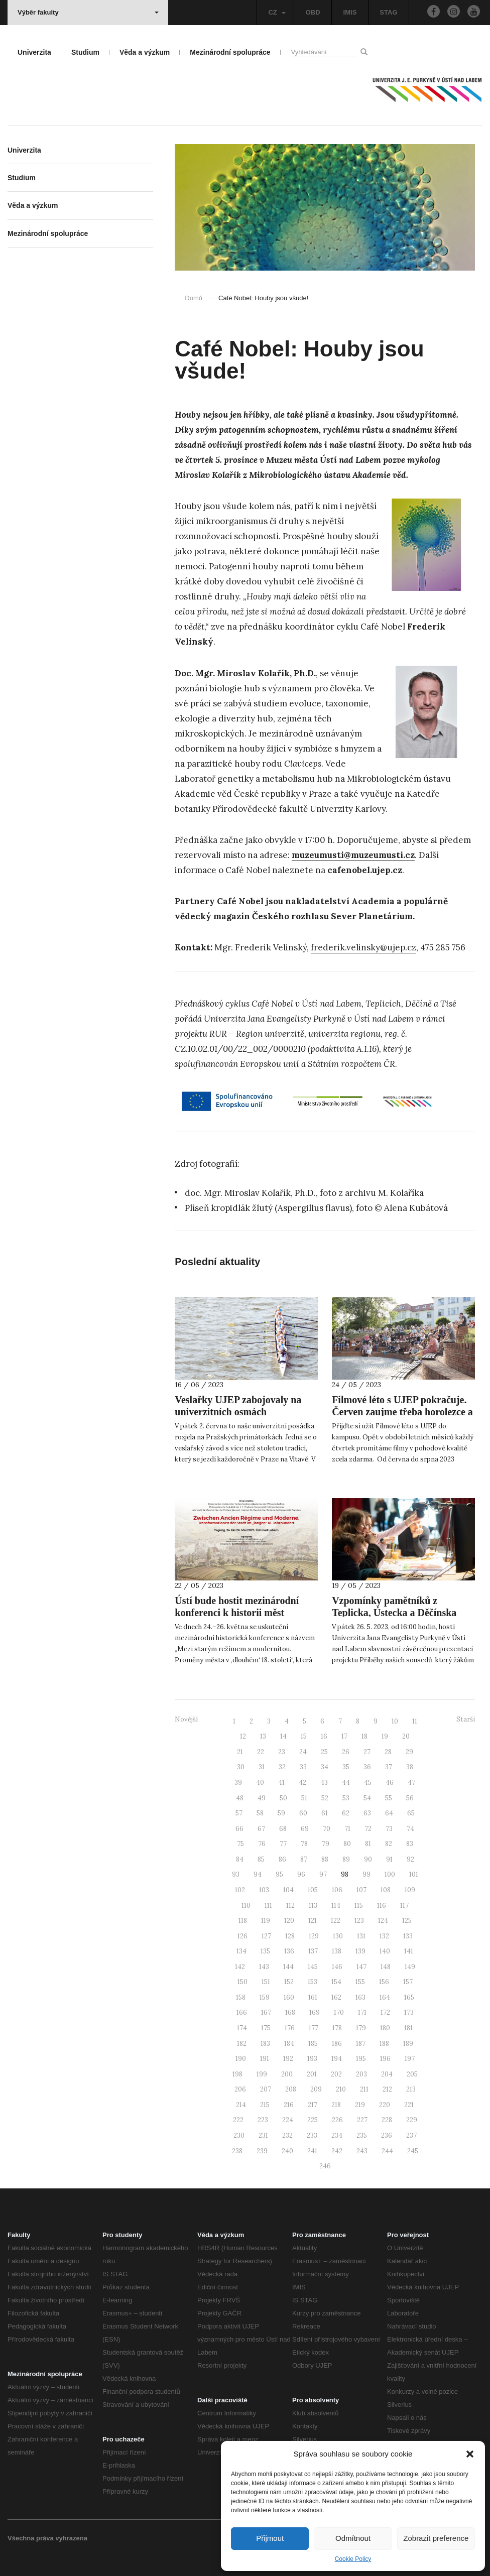 This screenshot has width=490, height=2576. I want to click on 198, so click(237, 2074).